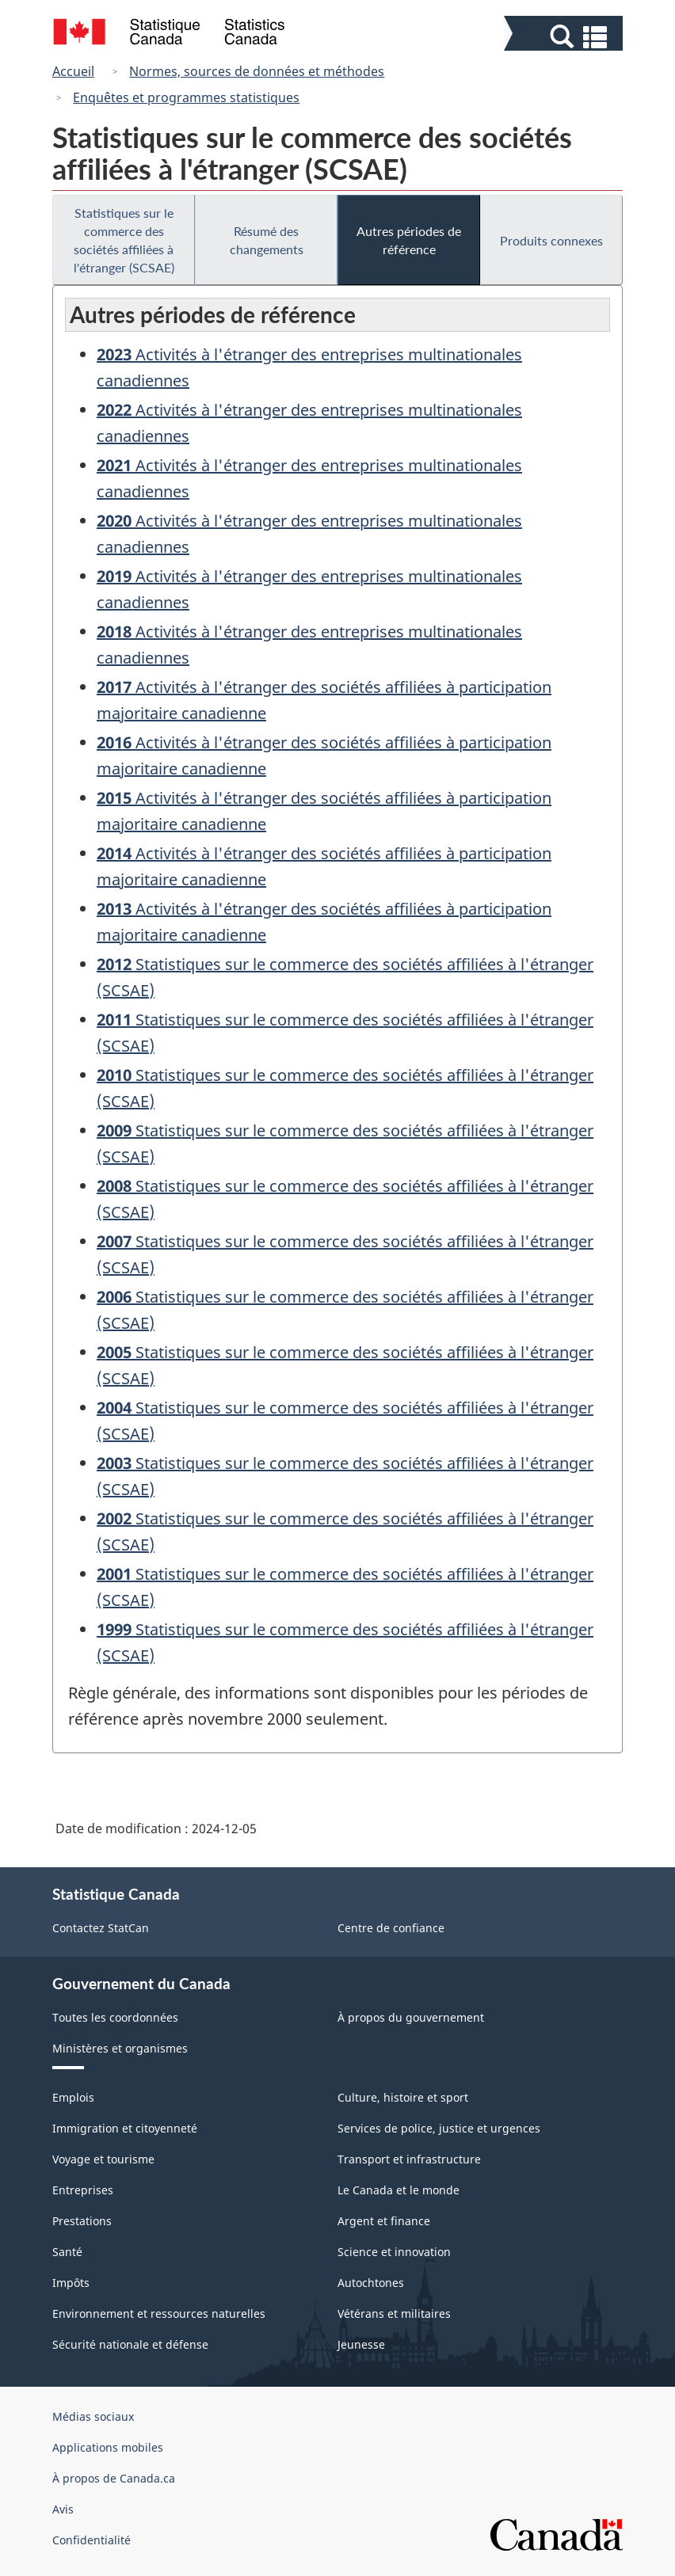 The width and height of the screenshot is (675, 2576). Describe the element at coordinates (63, 2509) in the screenshot. I see `Avis` at that location.